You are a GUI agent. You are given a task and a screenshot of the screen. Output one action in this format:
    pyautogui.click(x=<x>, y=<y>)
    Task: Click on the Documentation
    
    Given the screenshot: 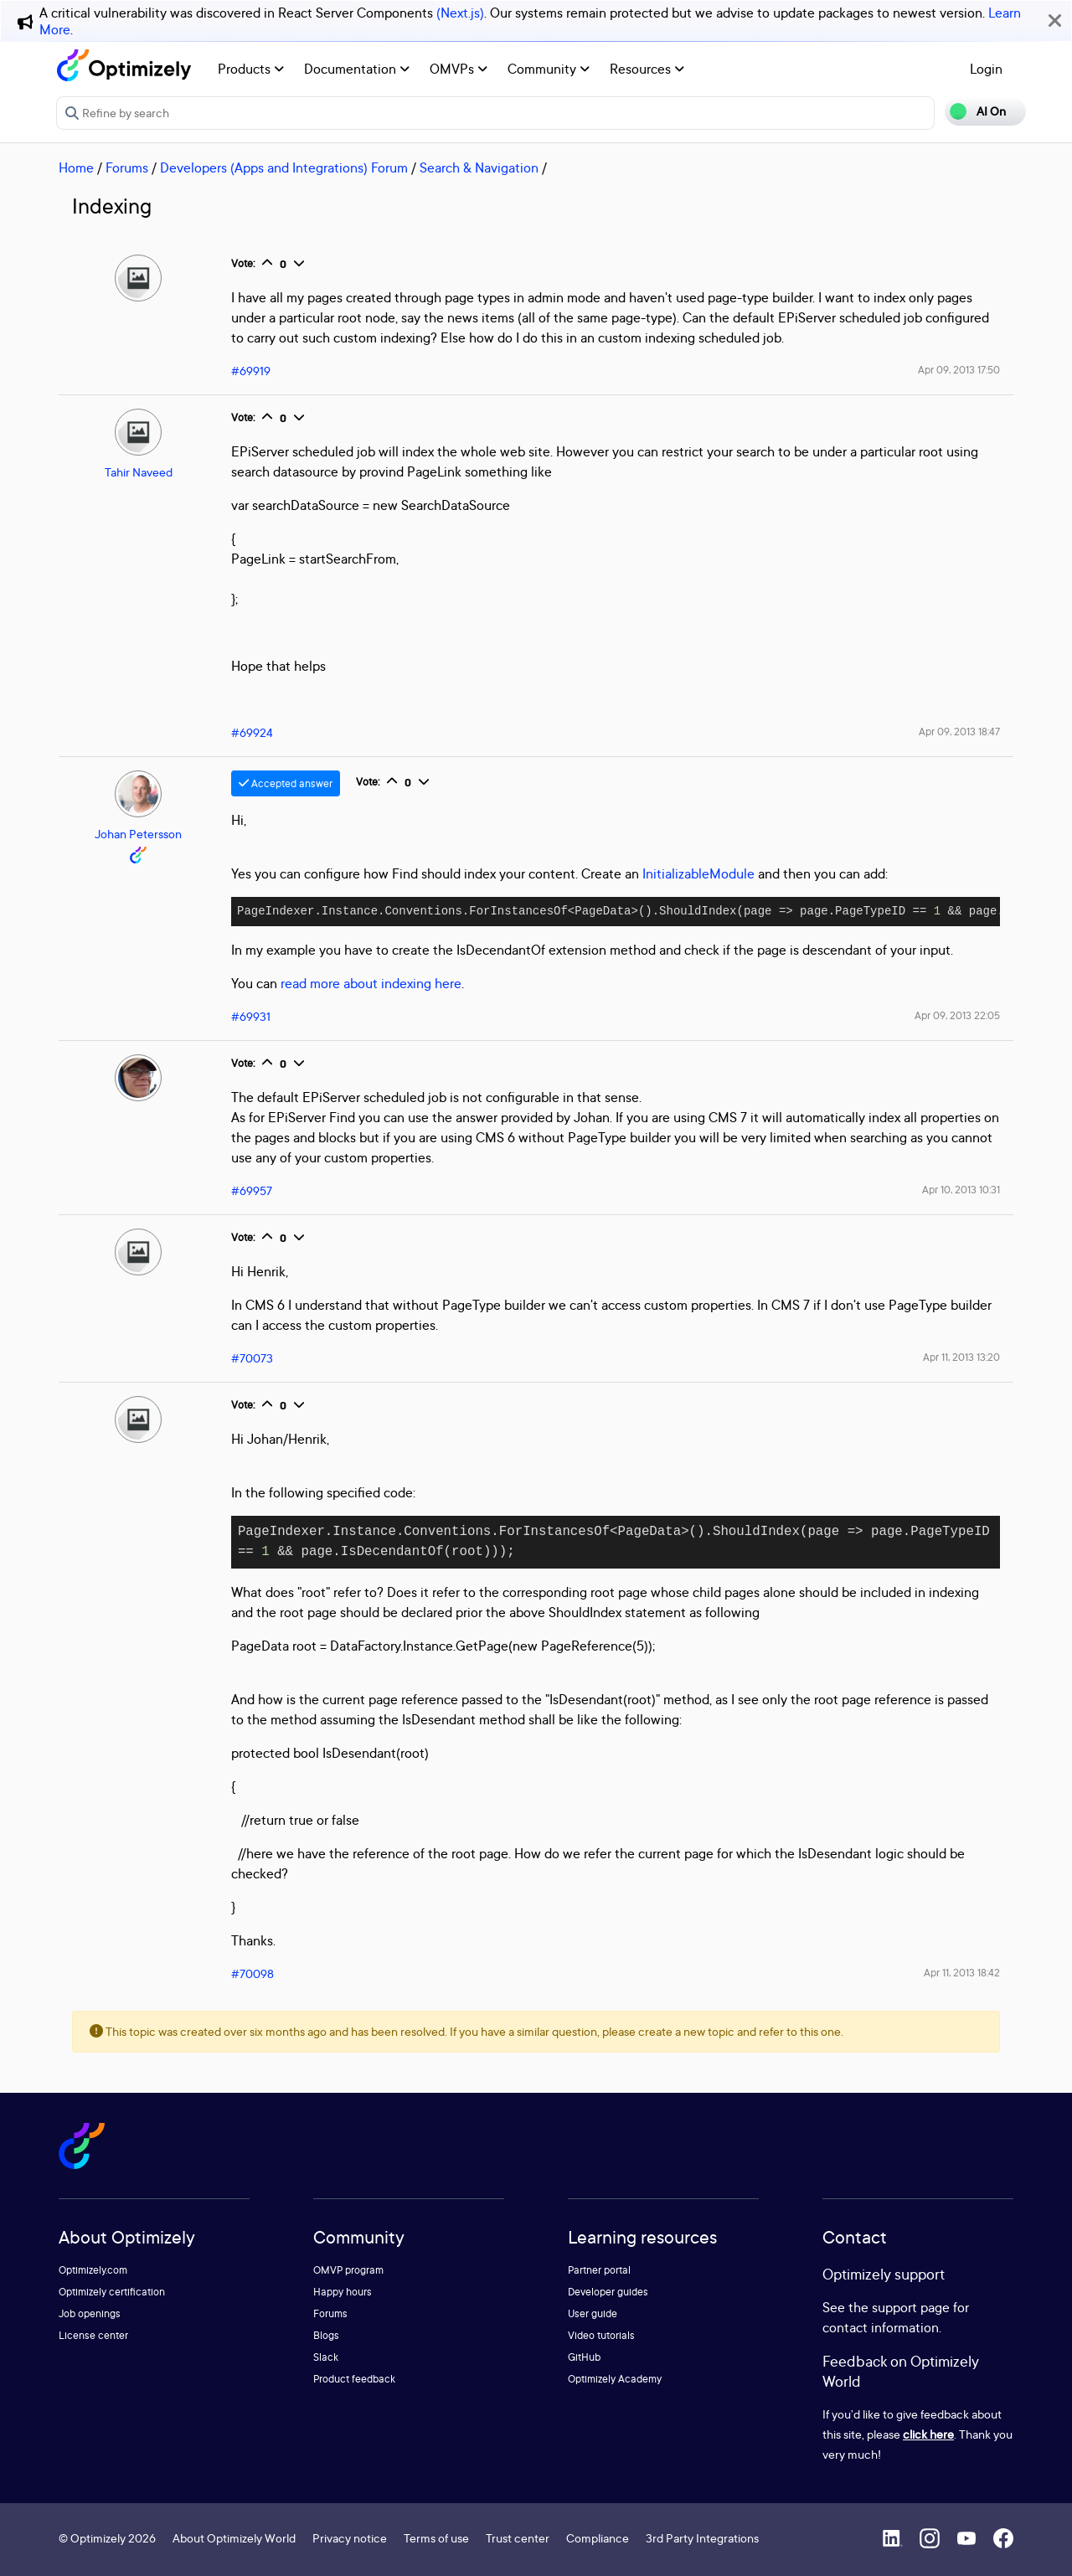 What is the action you would take?
    pyautogui.click(x=357, y=68)
    